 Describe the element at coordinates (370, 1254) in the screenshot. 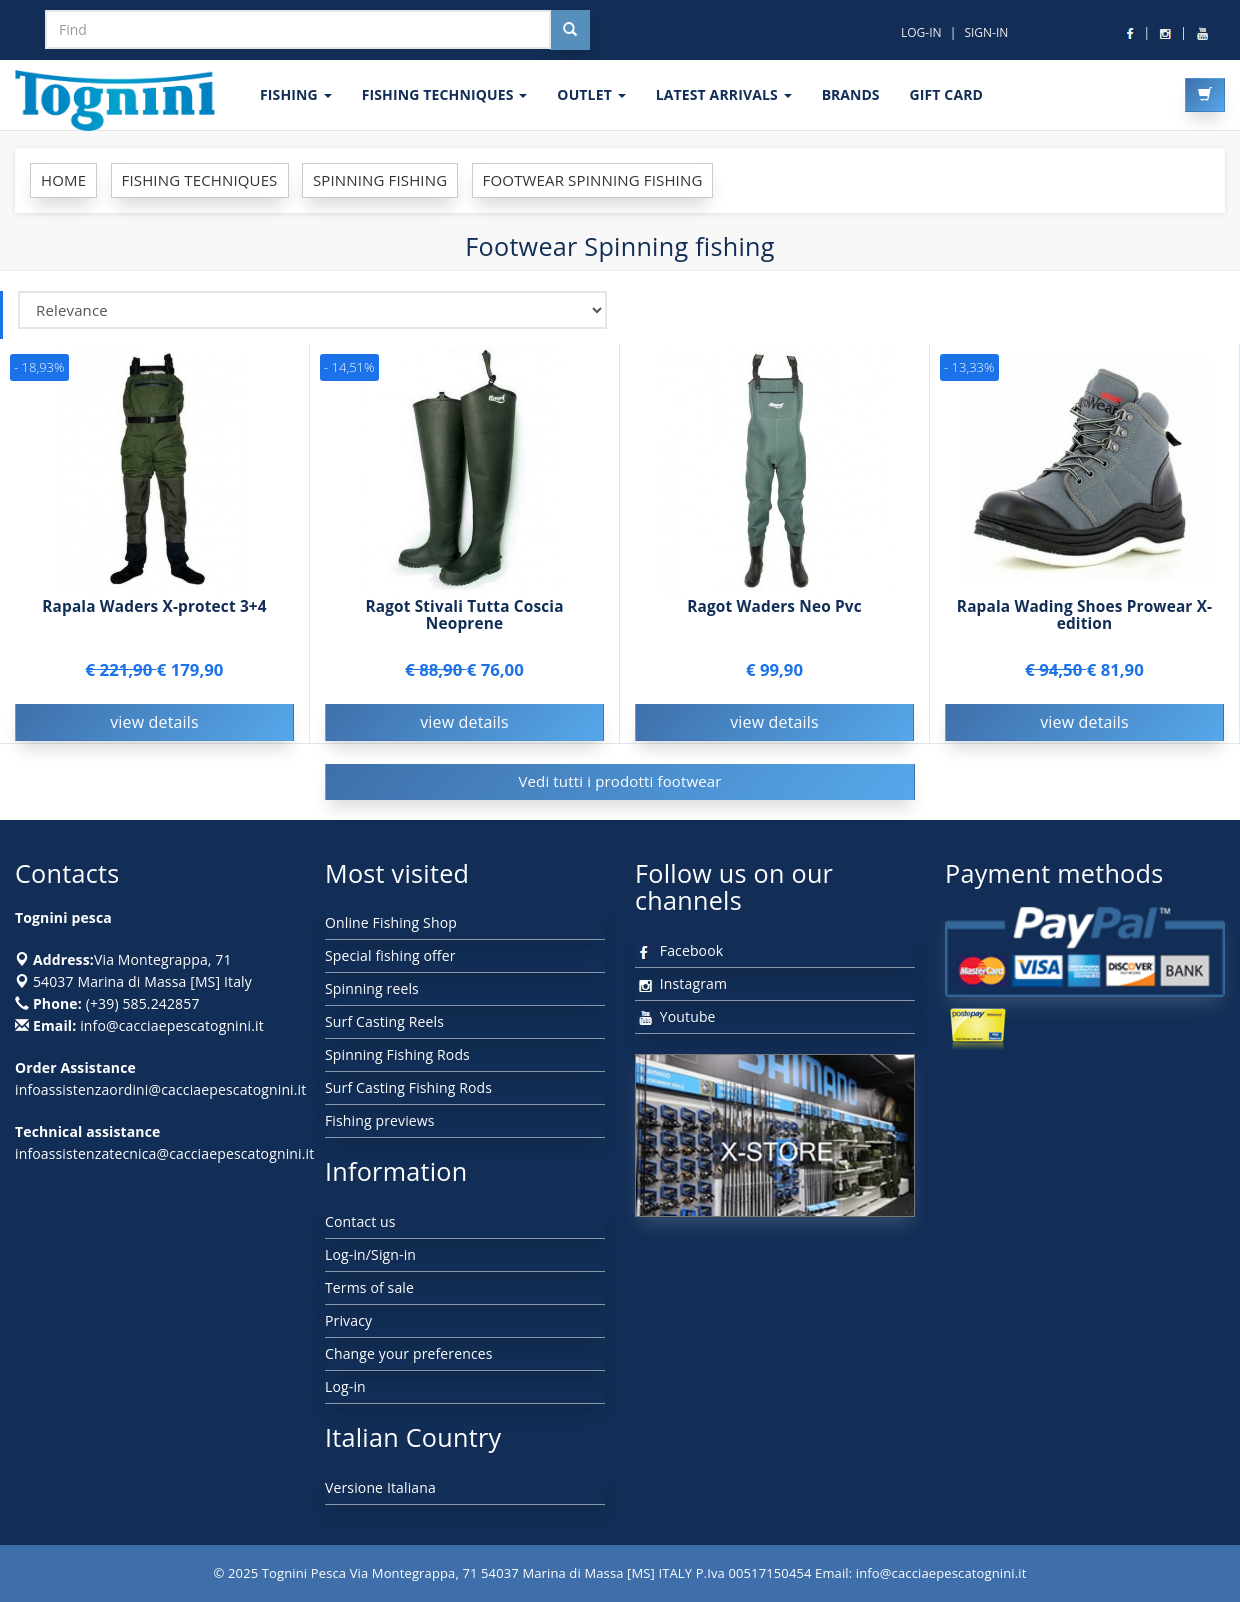

I see `Log-in/Sign-in` at that location.